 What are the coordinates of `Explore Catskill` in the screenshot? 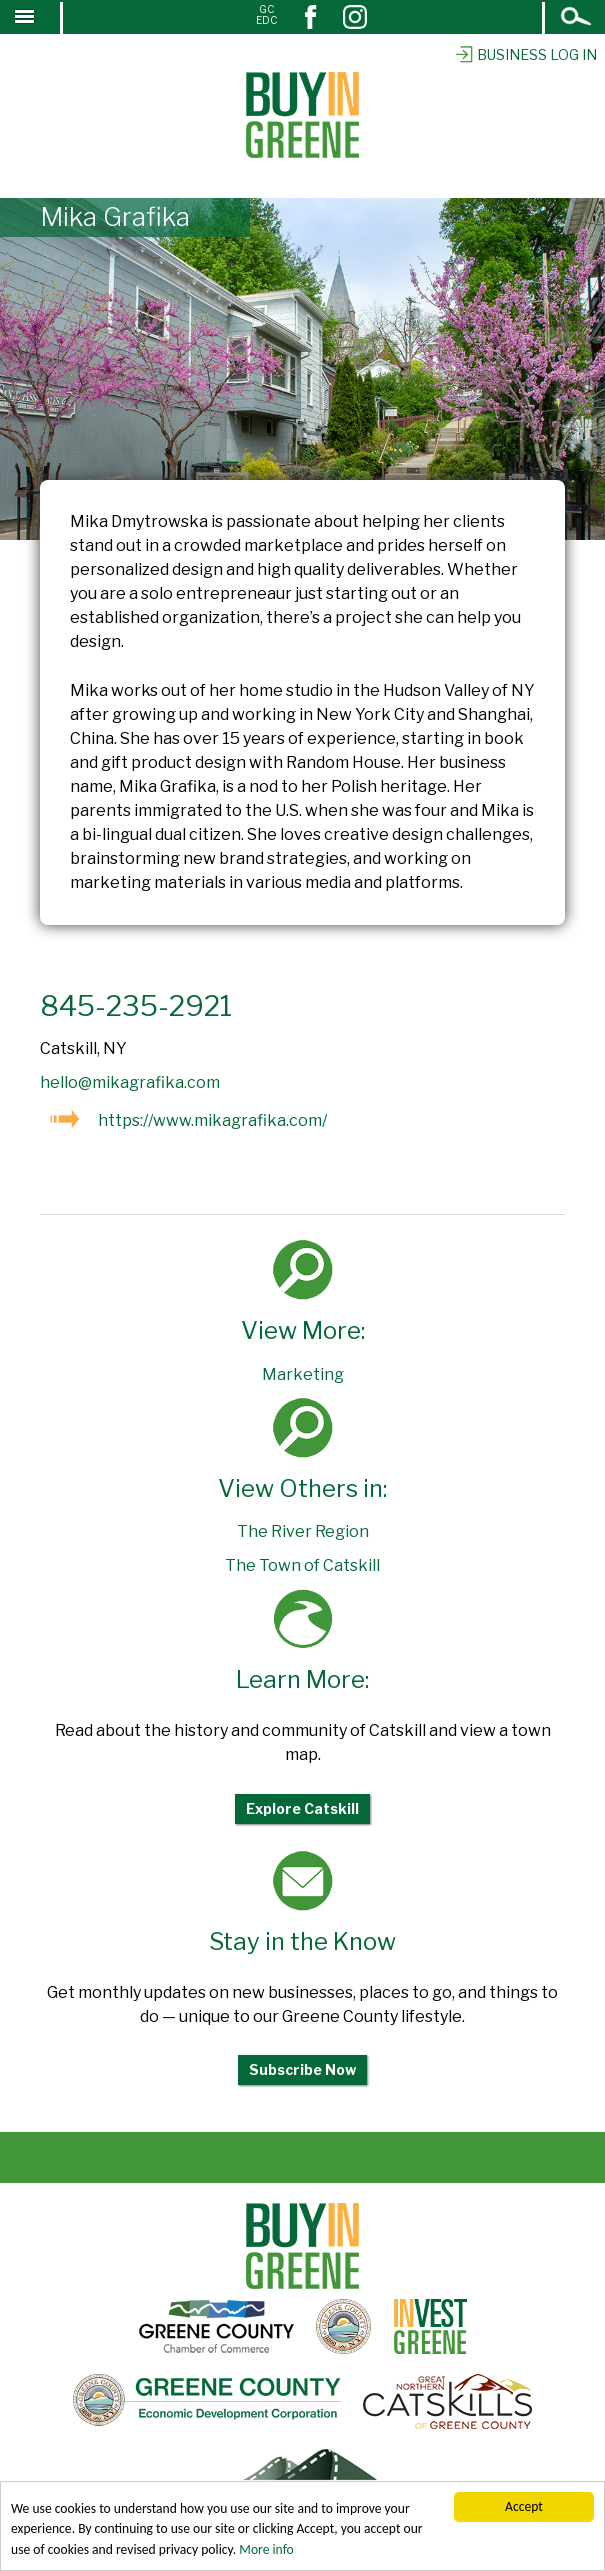 It's located at (302, 1808).